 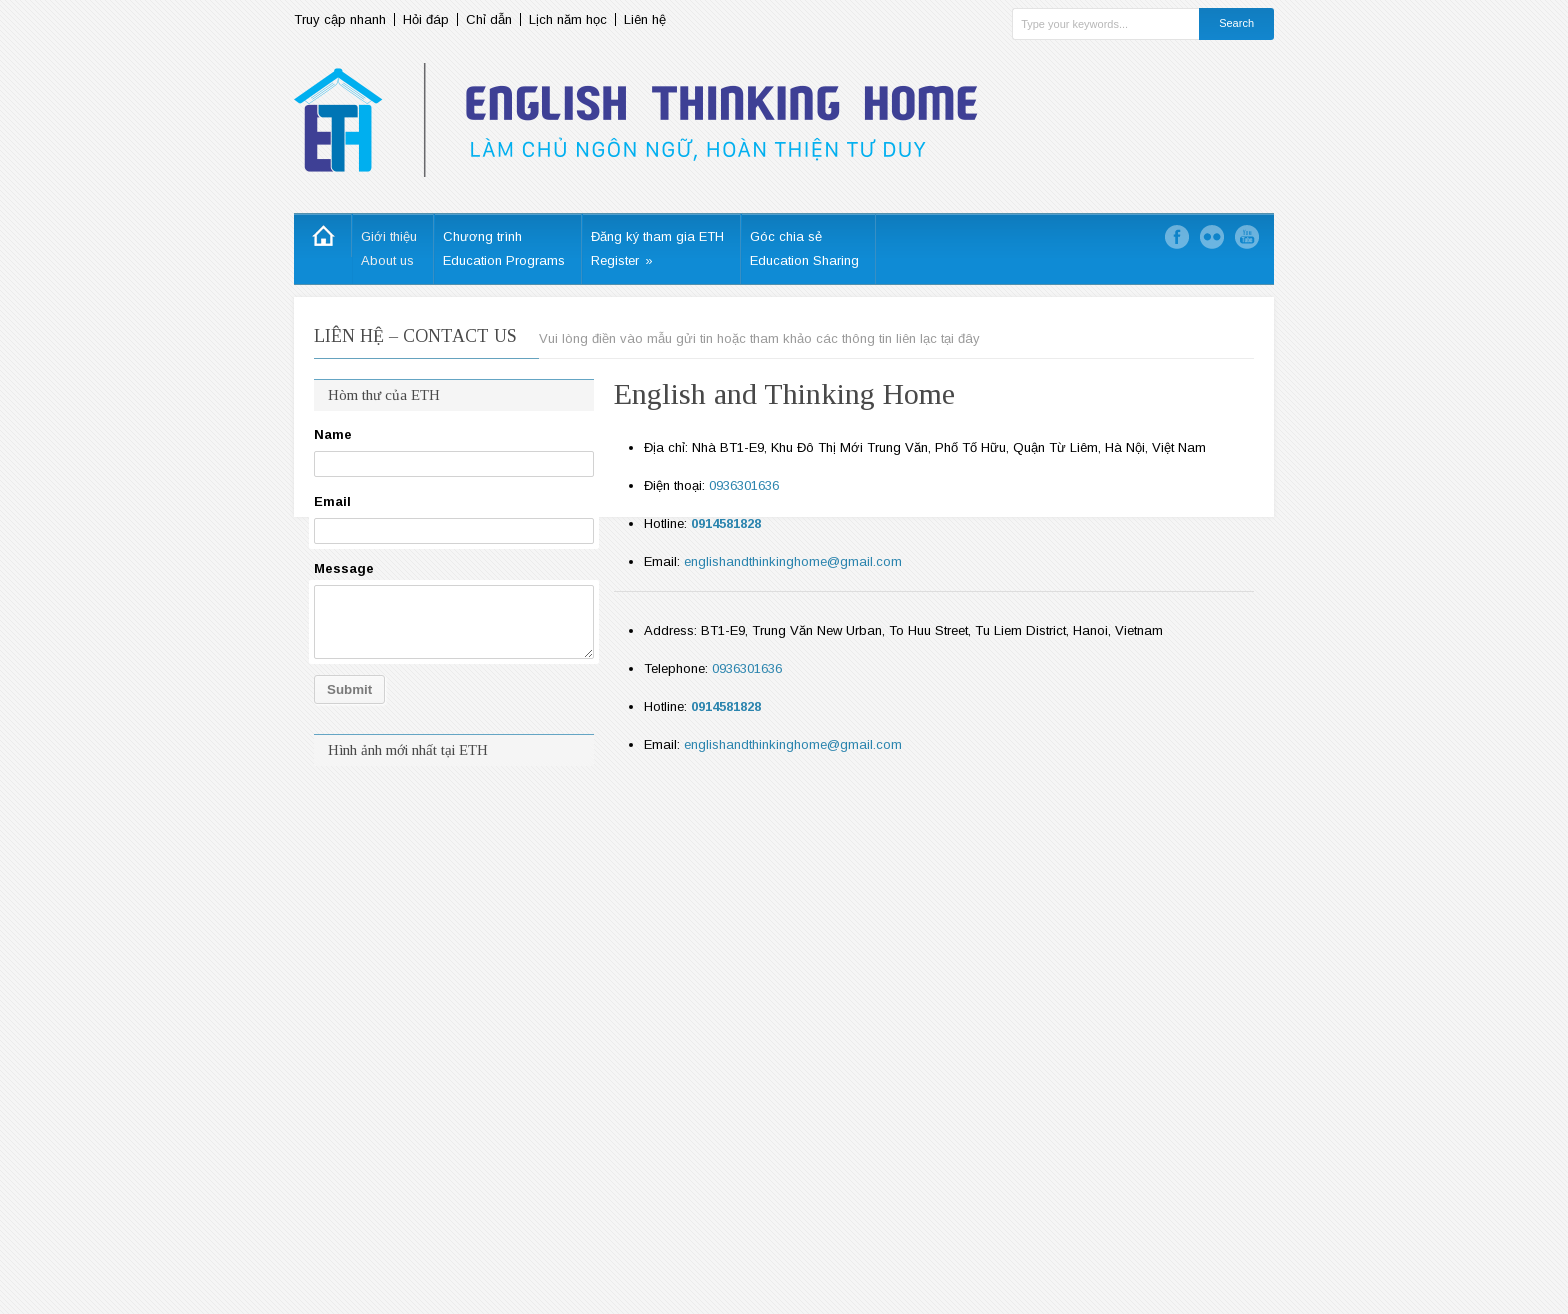 I want to click on Chương trìnhEducation Programs, so click(x=504, y=248).